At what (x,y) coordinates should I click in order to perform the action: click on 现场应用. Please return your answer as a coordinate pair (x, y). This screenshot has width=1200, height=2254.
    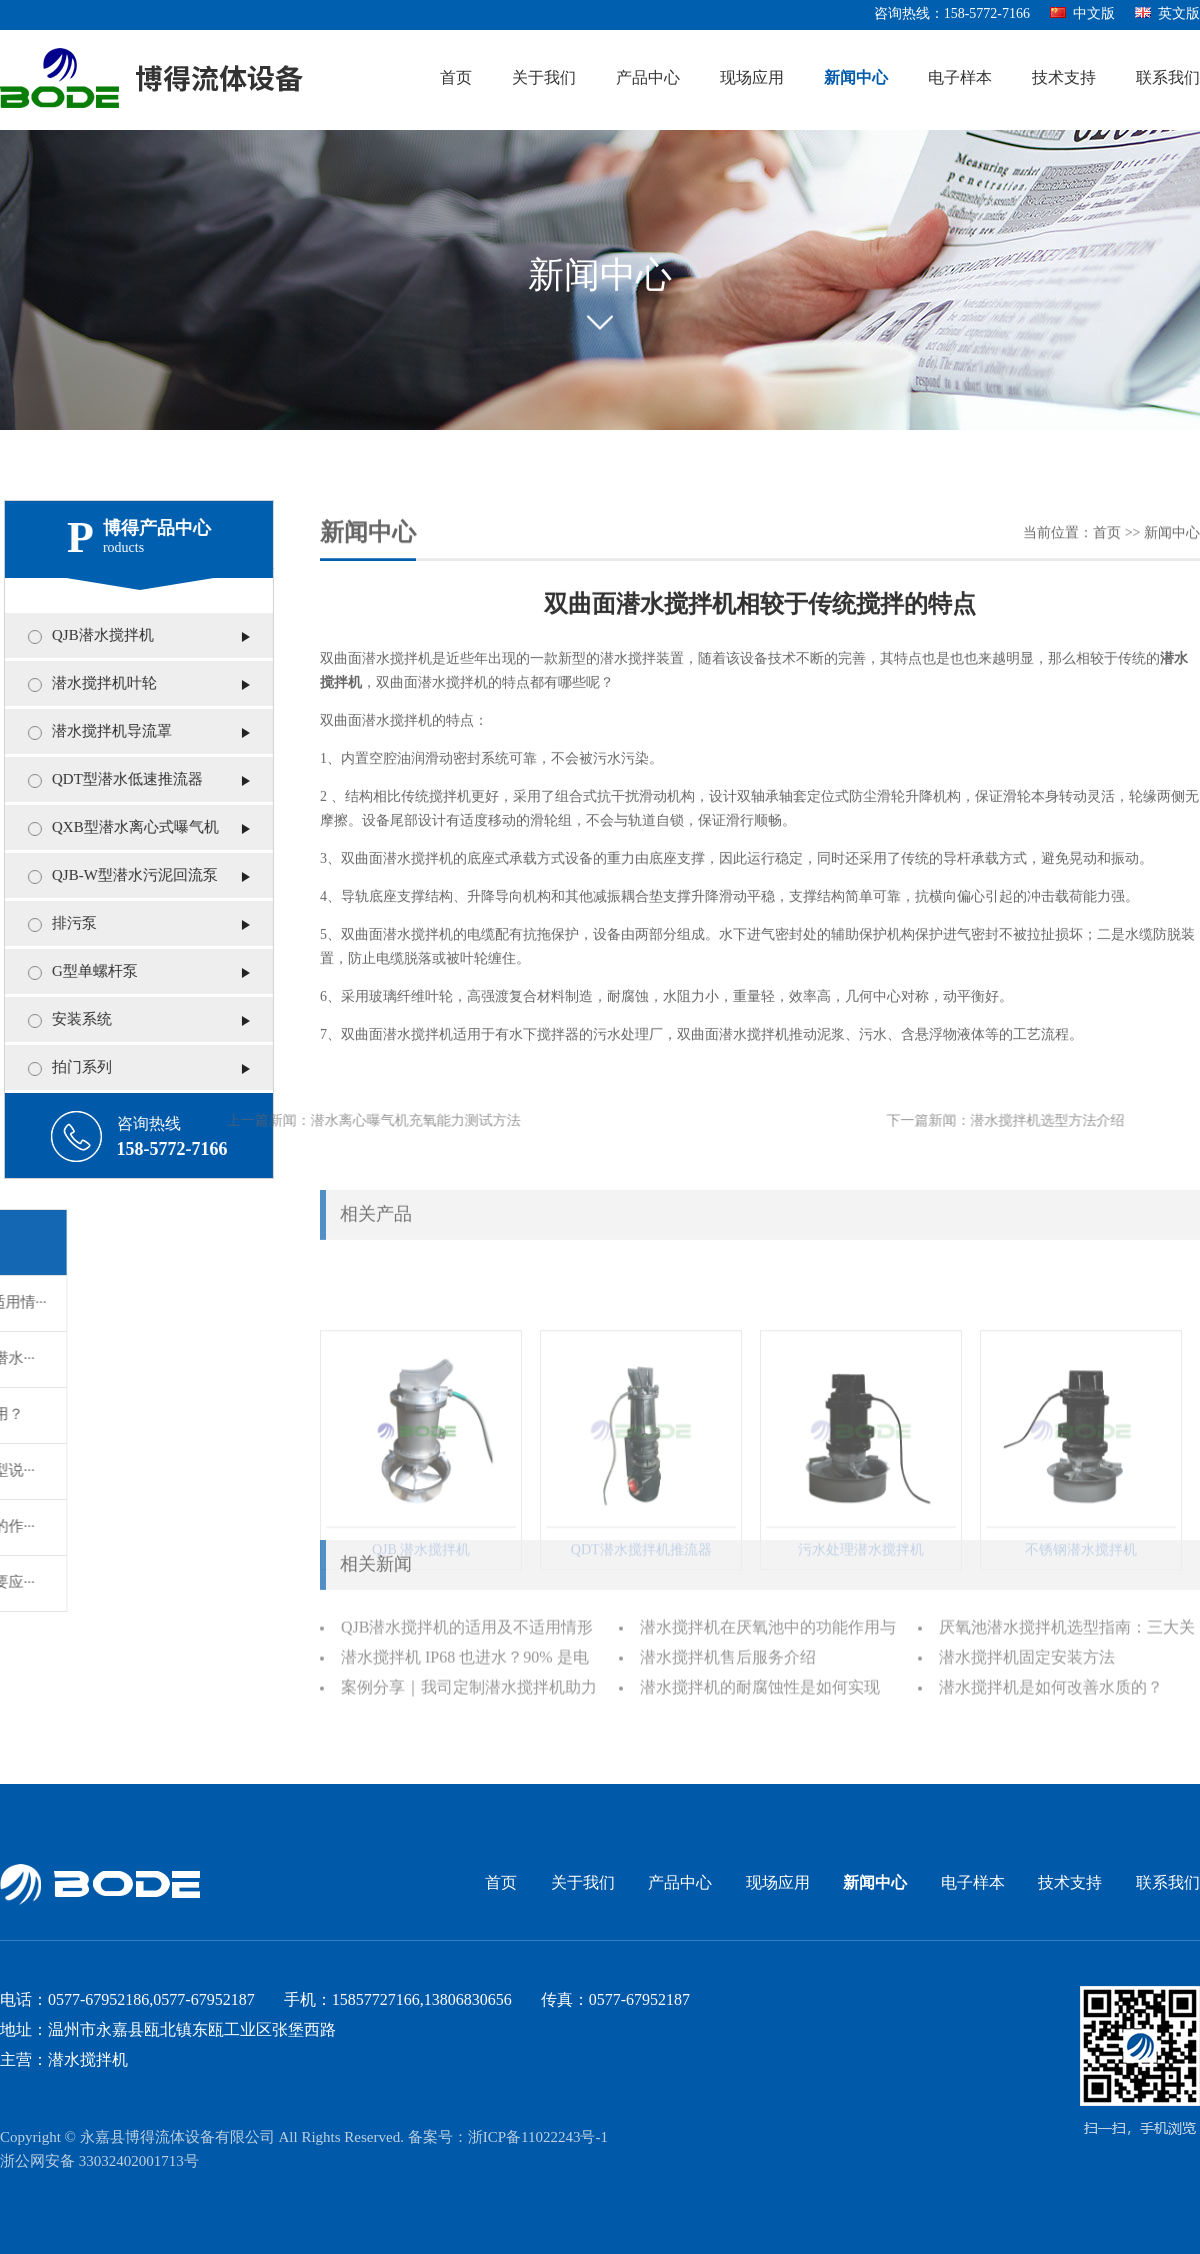
    Looking at the image, I should click on (752, 78).